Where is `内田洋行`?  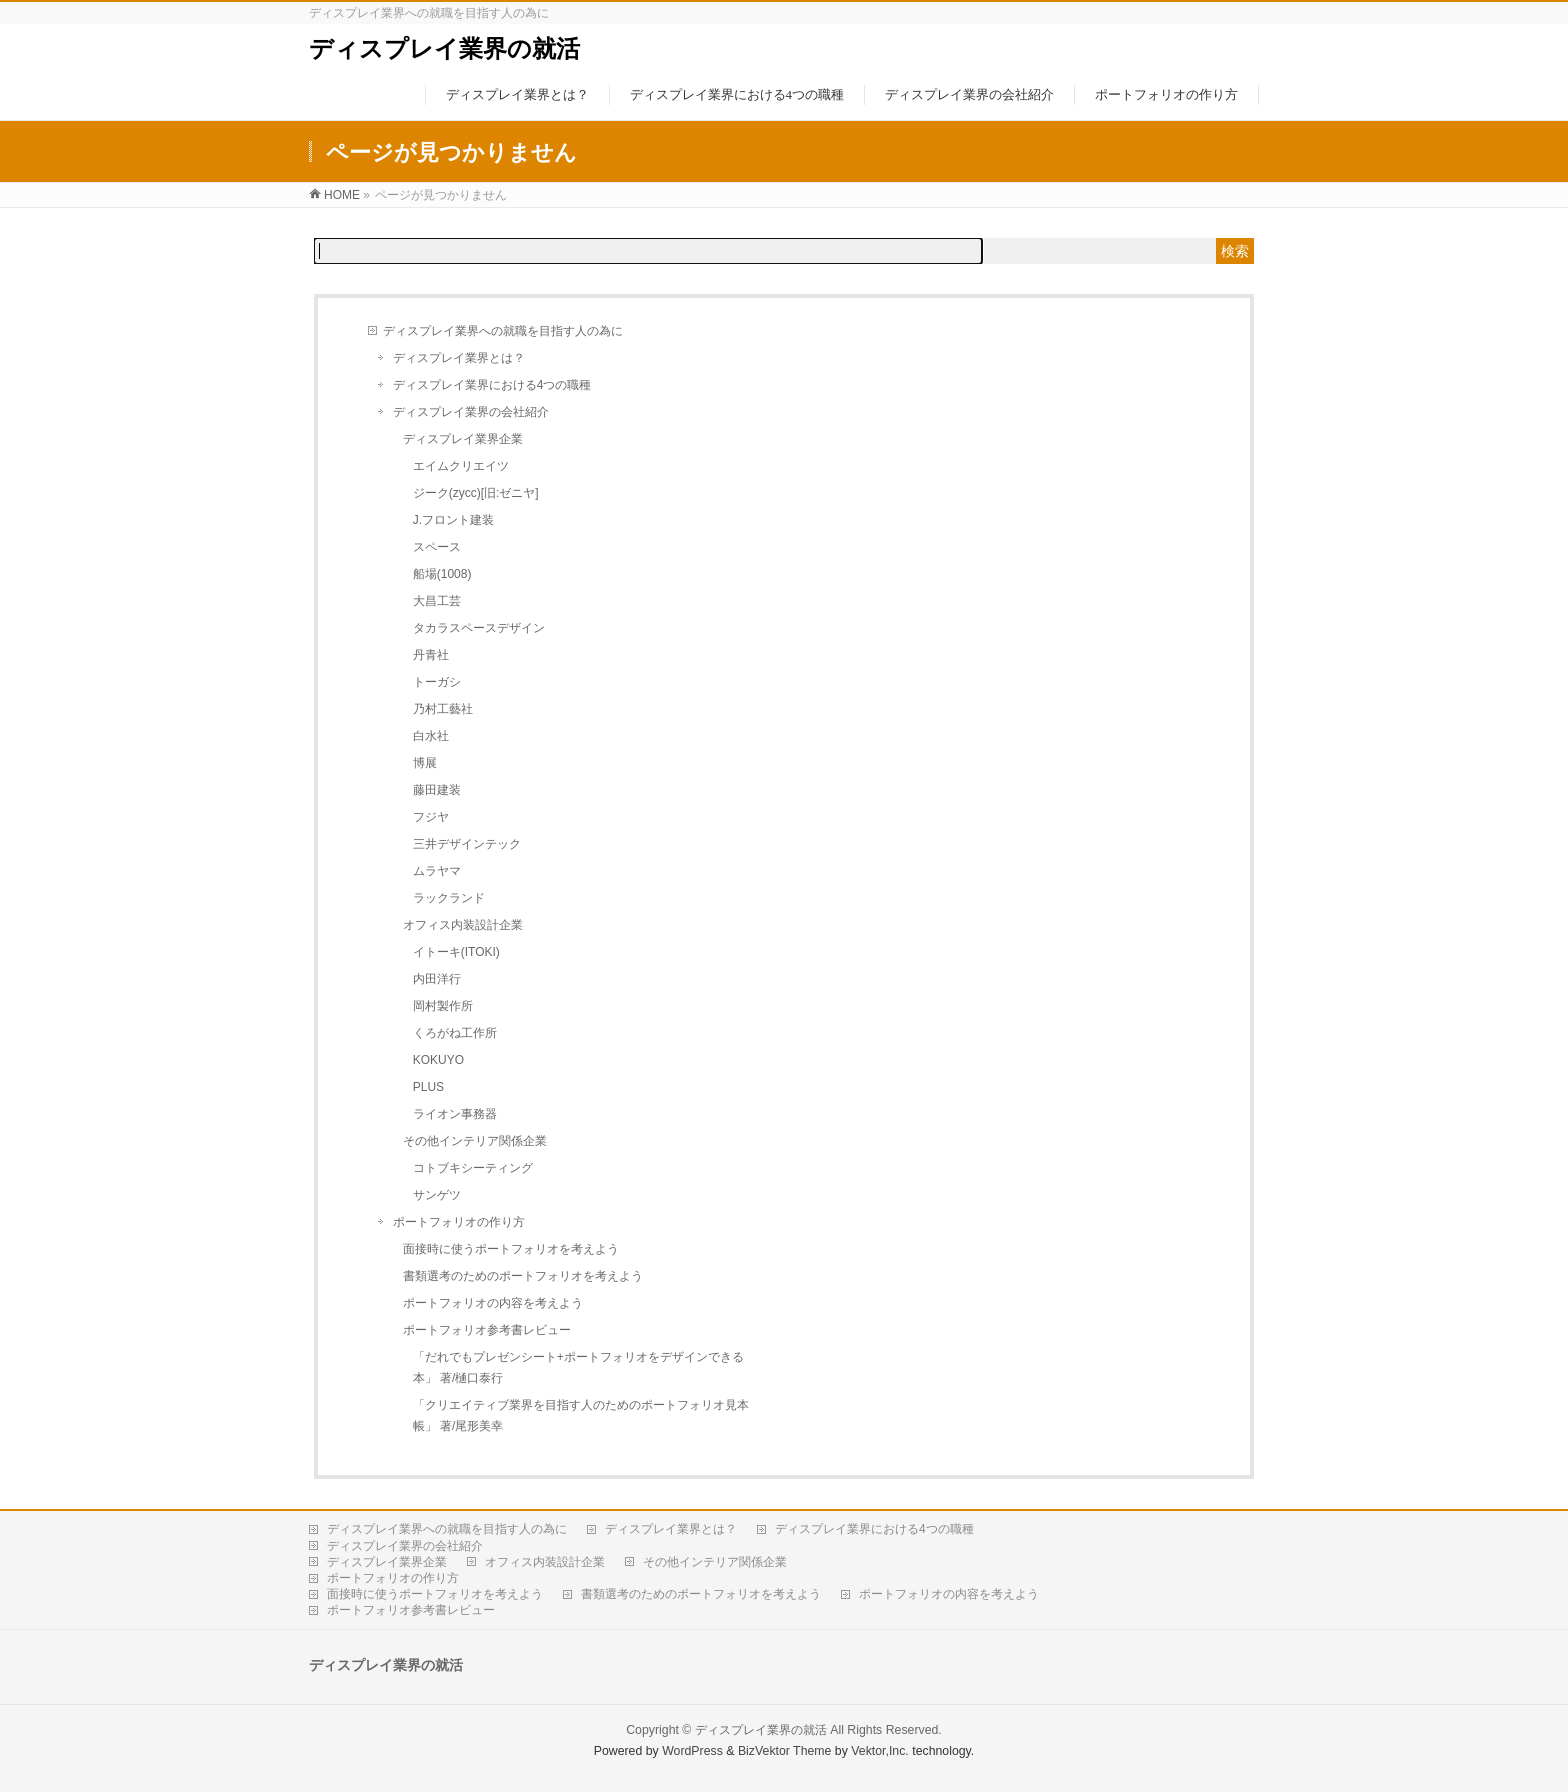 内田洋行 is located at coordinates (437, 979).